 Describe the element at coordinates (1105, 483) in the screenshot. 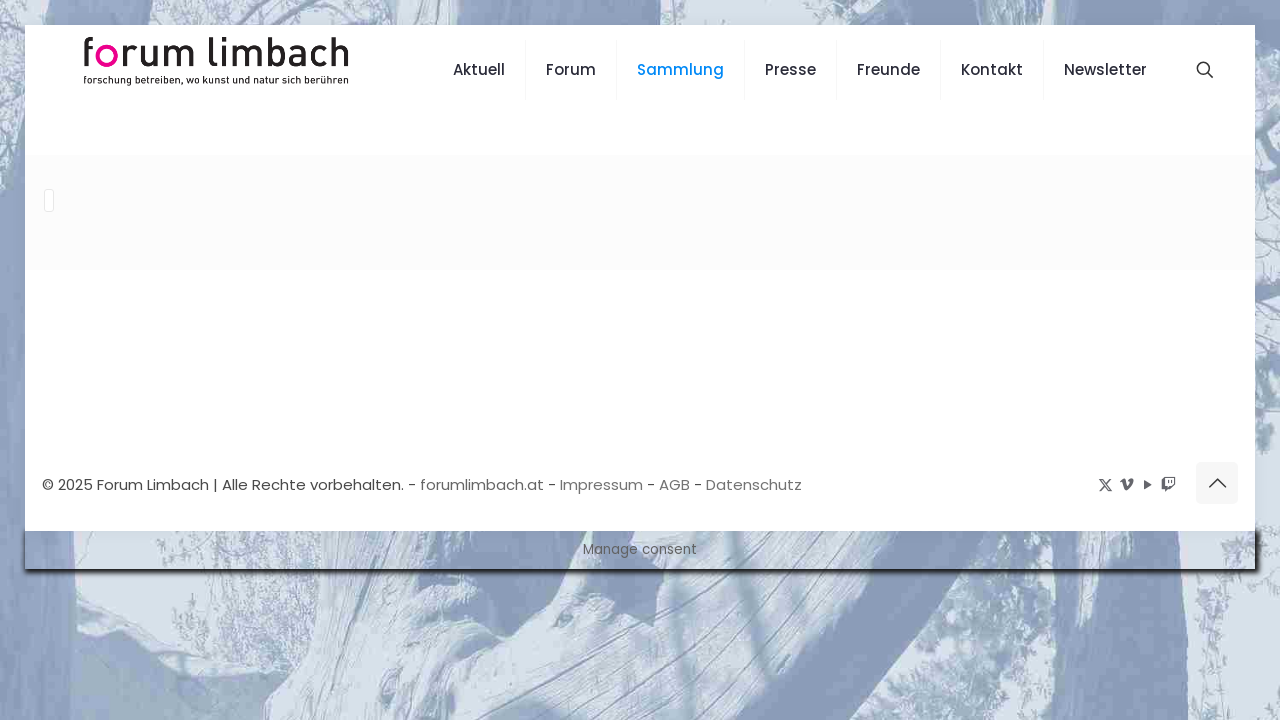

I see `[X (Twitter) icon]` at that location.